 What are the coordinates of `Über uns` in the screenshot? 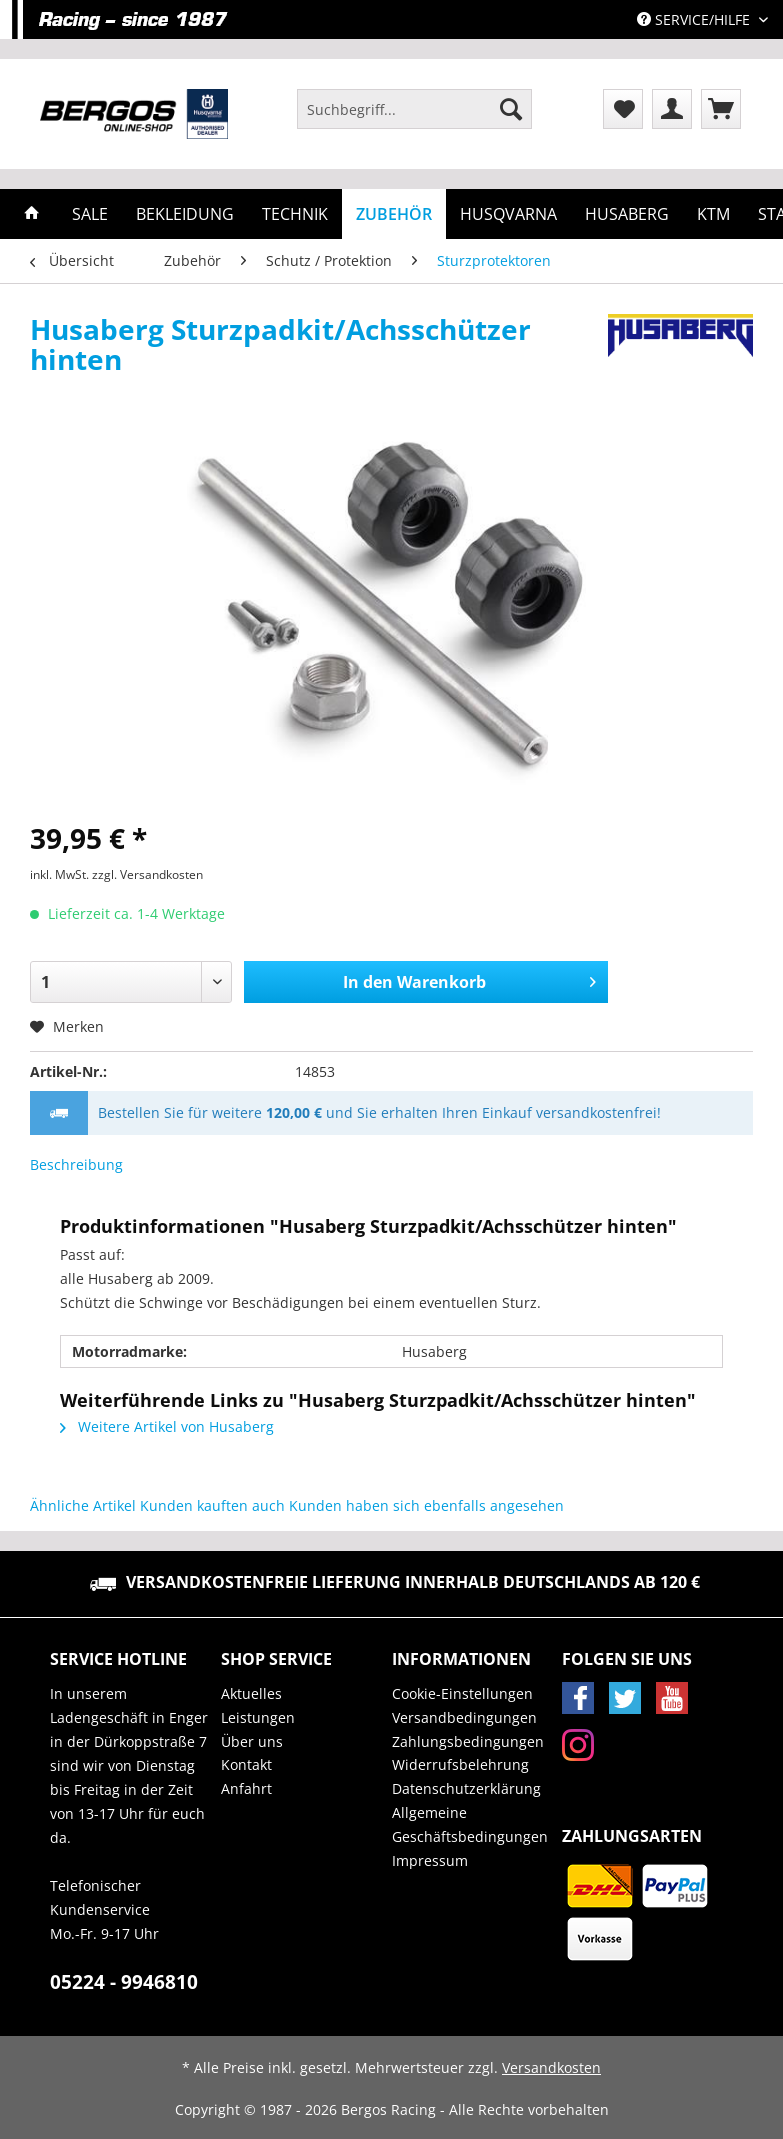 It's located at (252, 1741).